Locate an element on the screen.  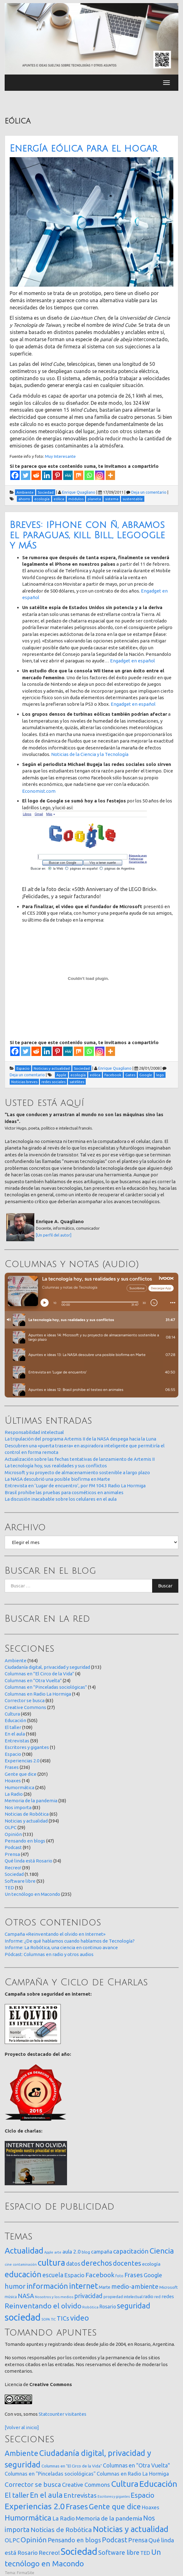
Ciudadanía digital, privacidad y seguridad is located at coordinates (47, 1667).